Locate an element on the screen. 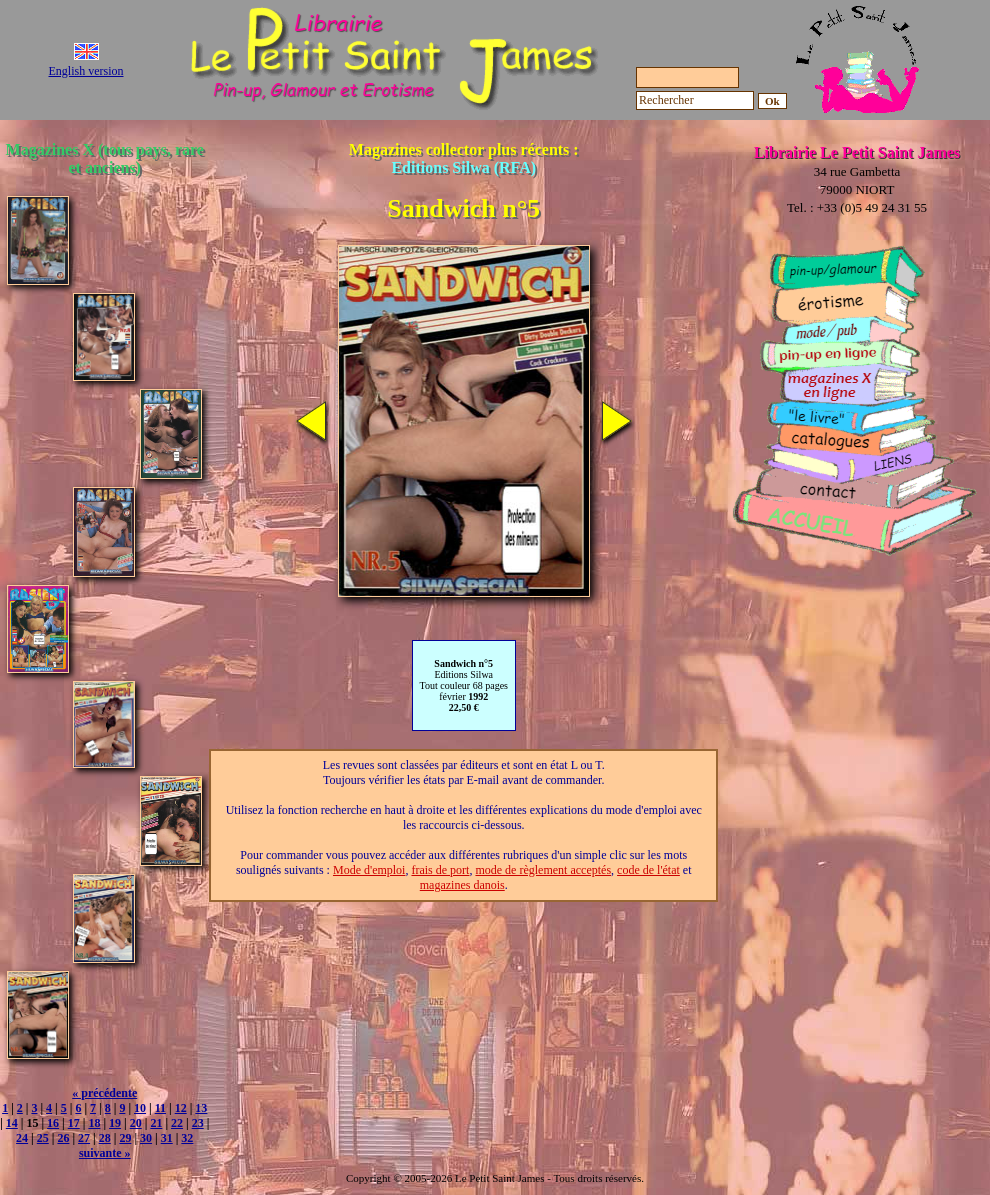  suivante » is located at coordinates (105, 1153).